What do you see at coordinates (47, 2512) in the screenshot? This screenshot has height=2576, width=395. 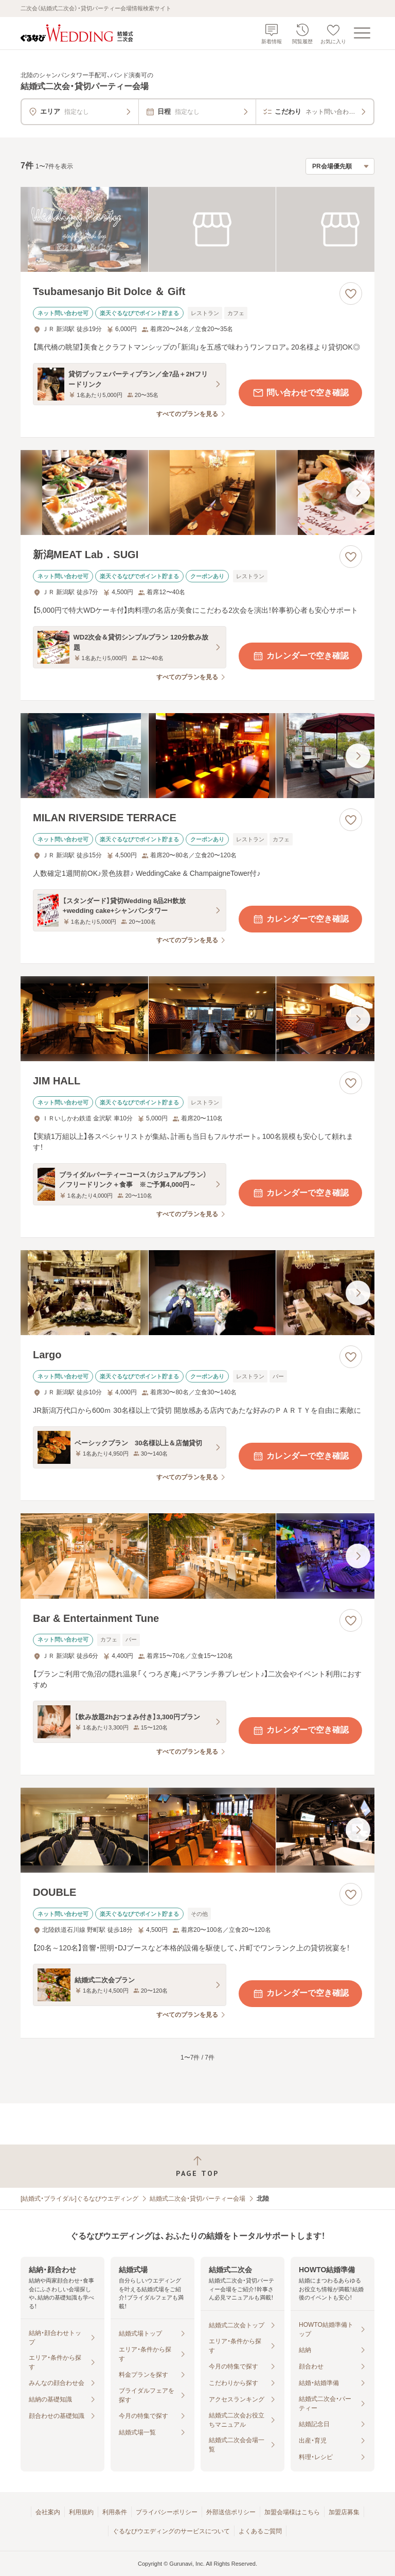 I see `会社案内` at bounding box center [47, 2512].